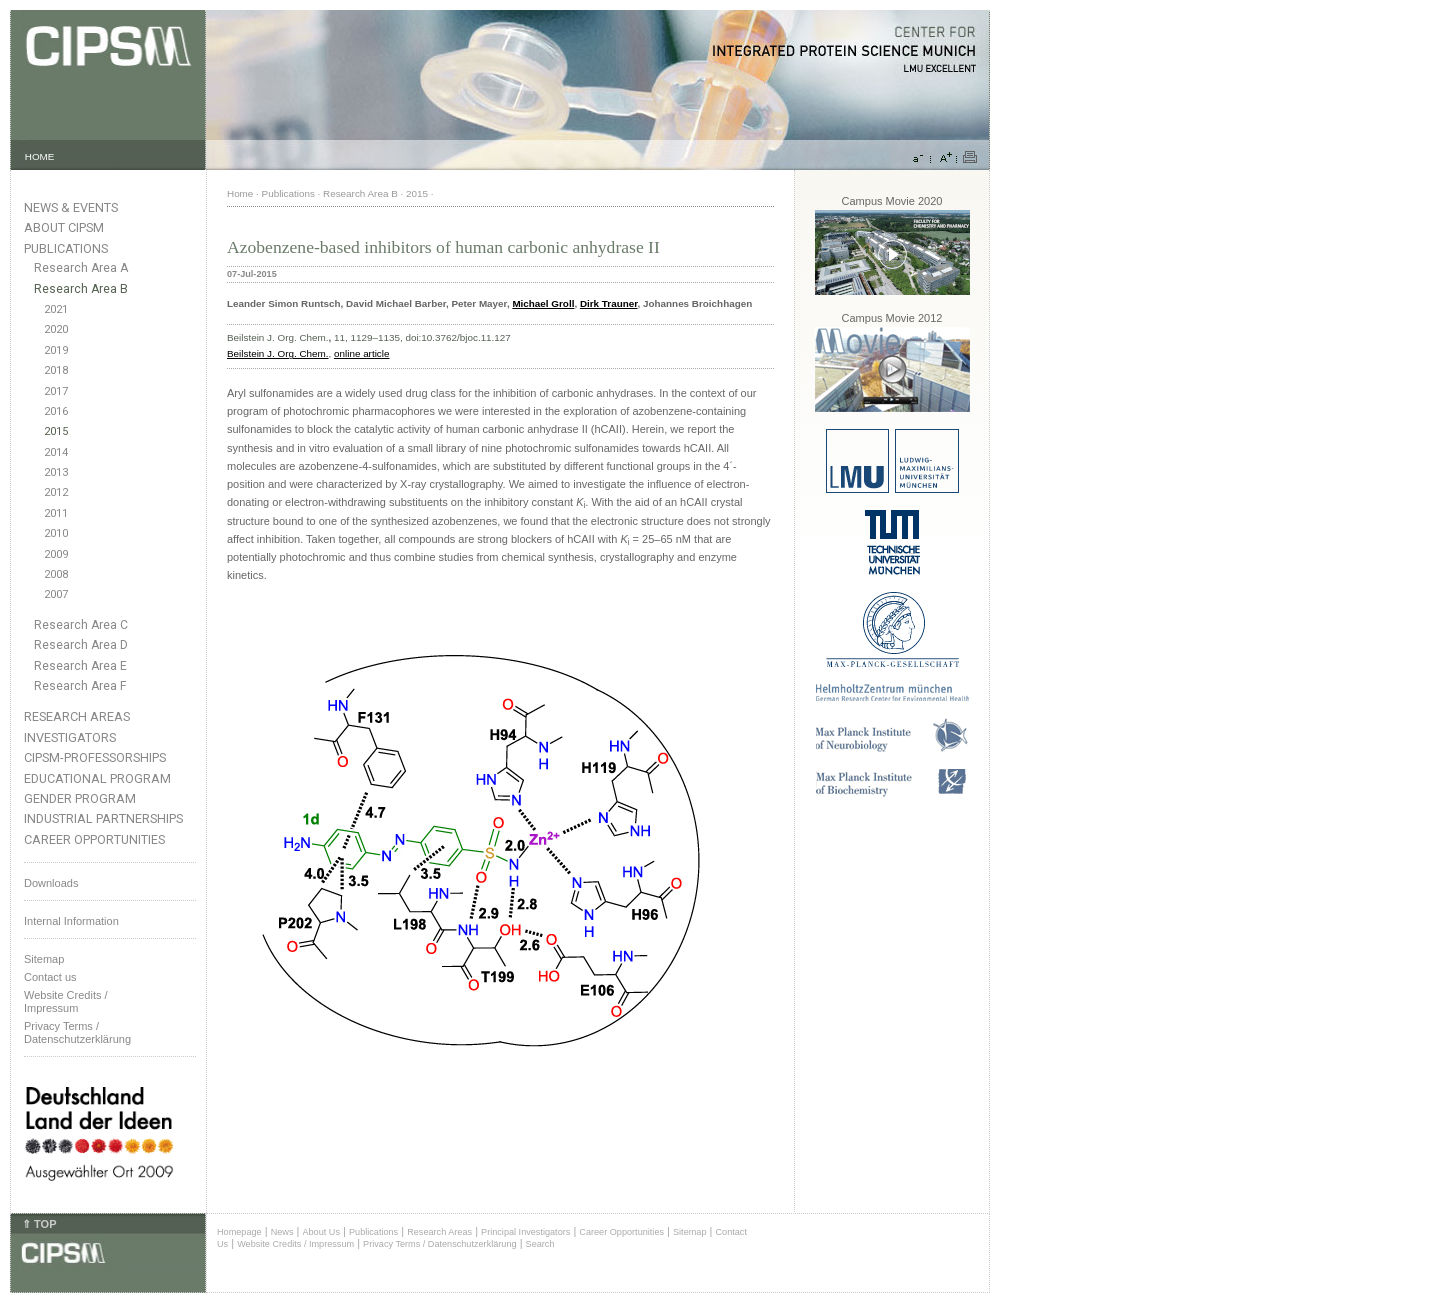 The height and width of the screenshot is (1303, 1440). Describe the element at coordinates (70, 737) in the screenshot. I see `Investigators` at that location.